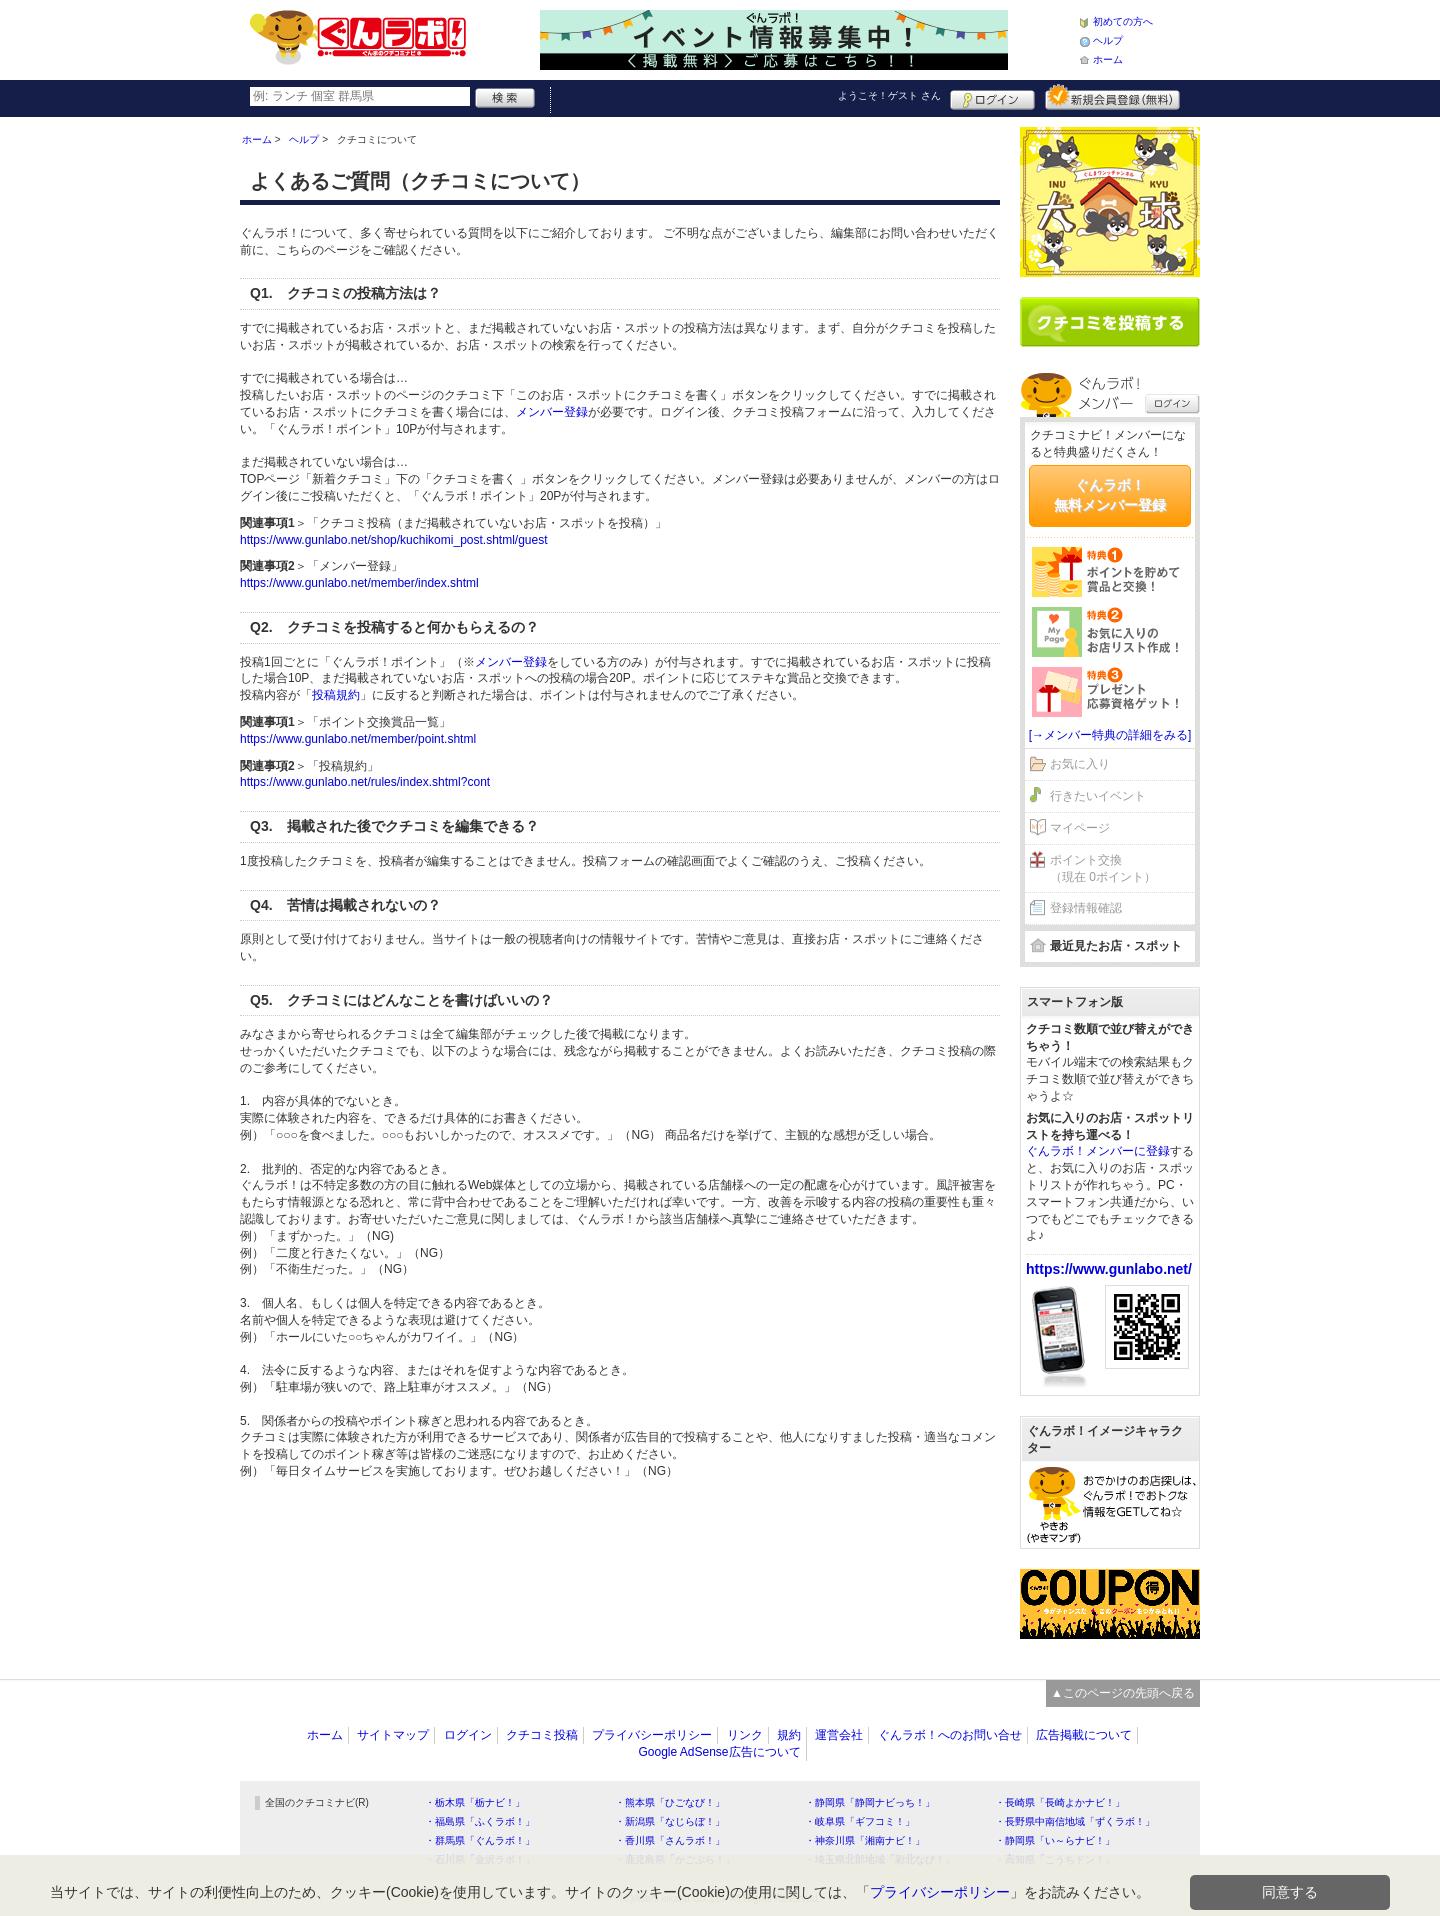 This screenshot has width=1440, height=1916. I want to click on https://www.gunlabo.net/rules/index.shtml?cont, so click(365, 782).